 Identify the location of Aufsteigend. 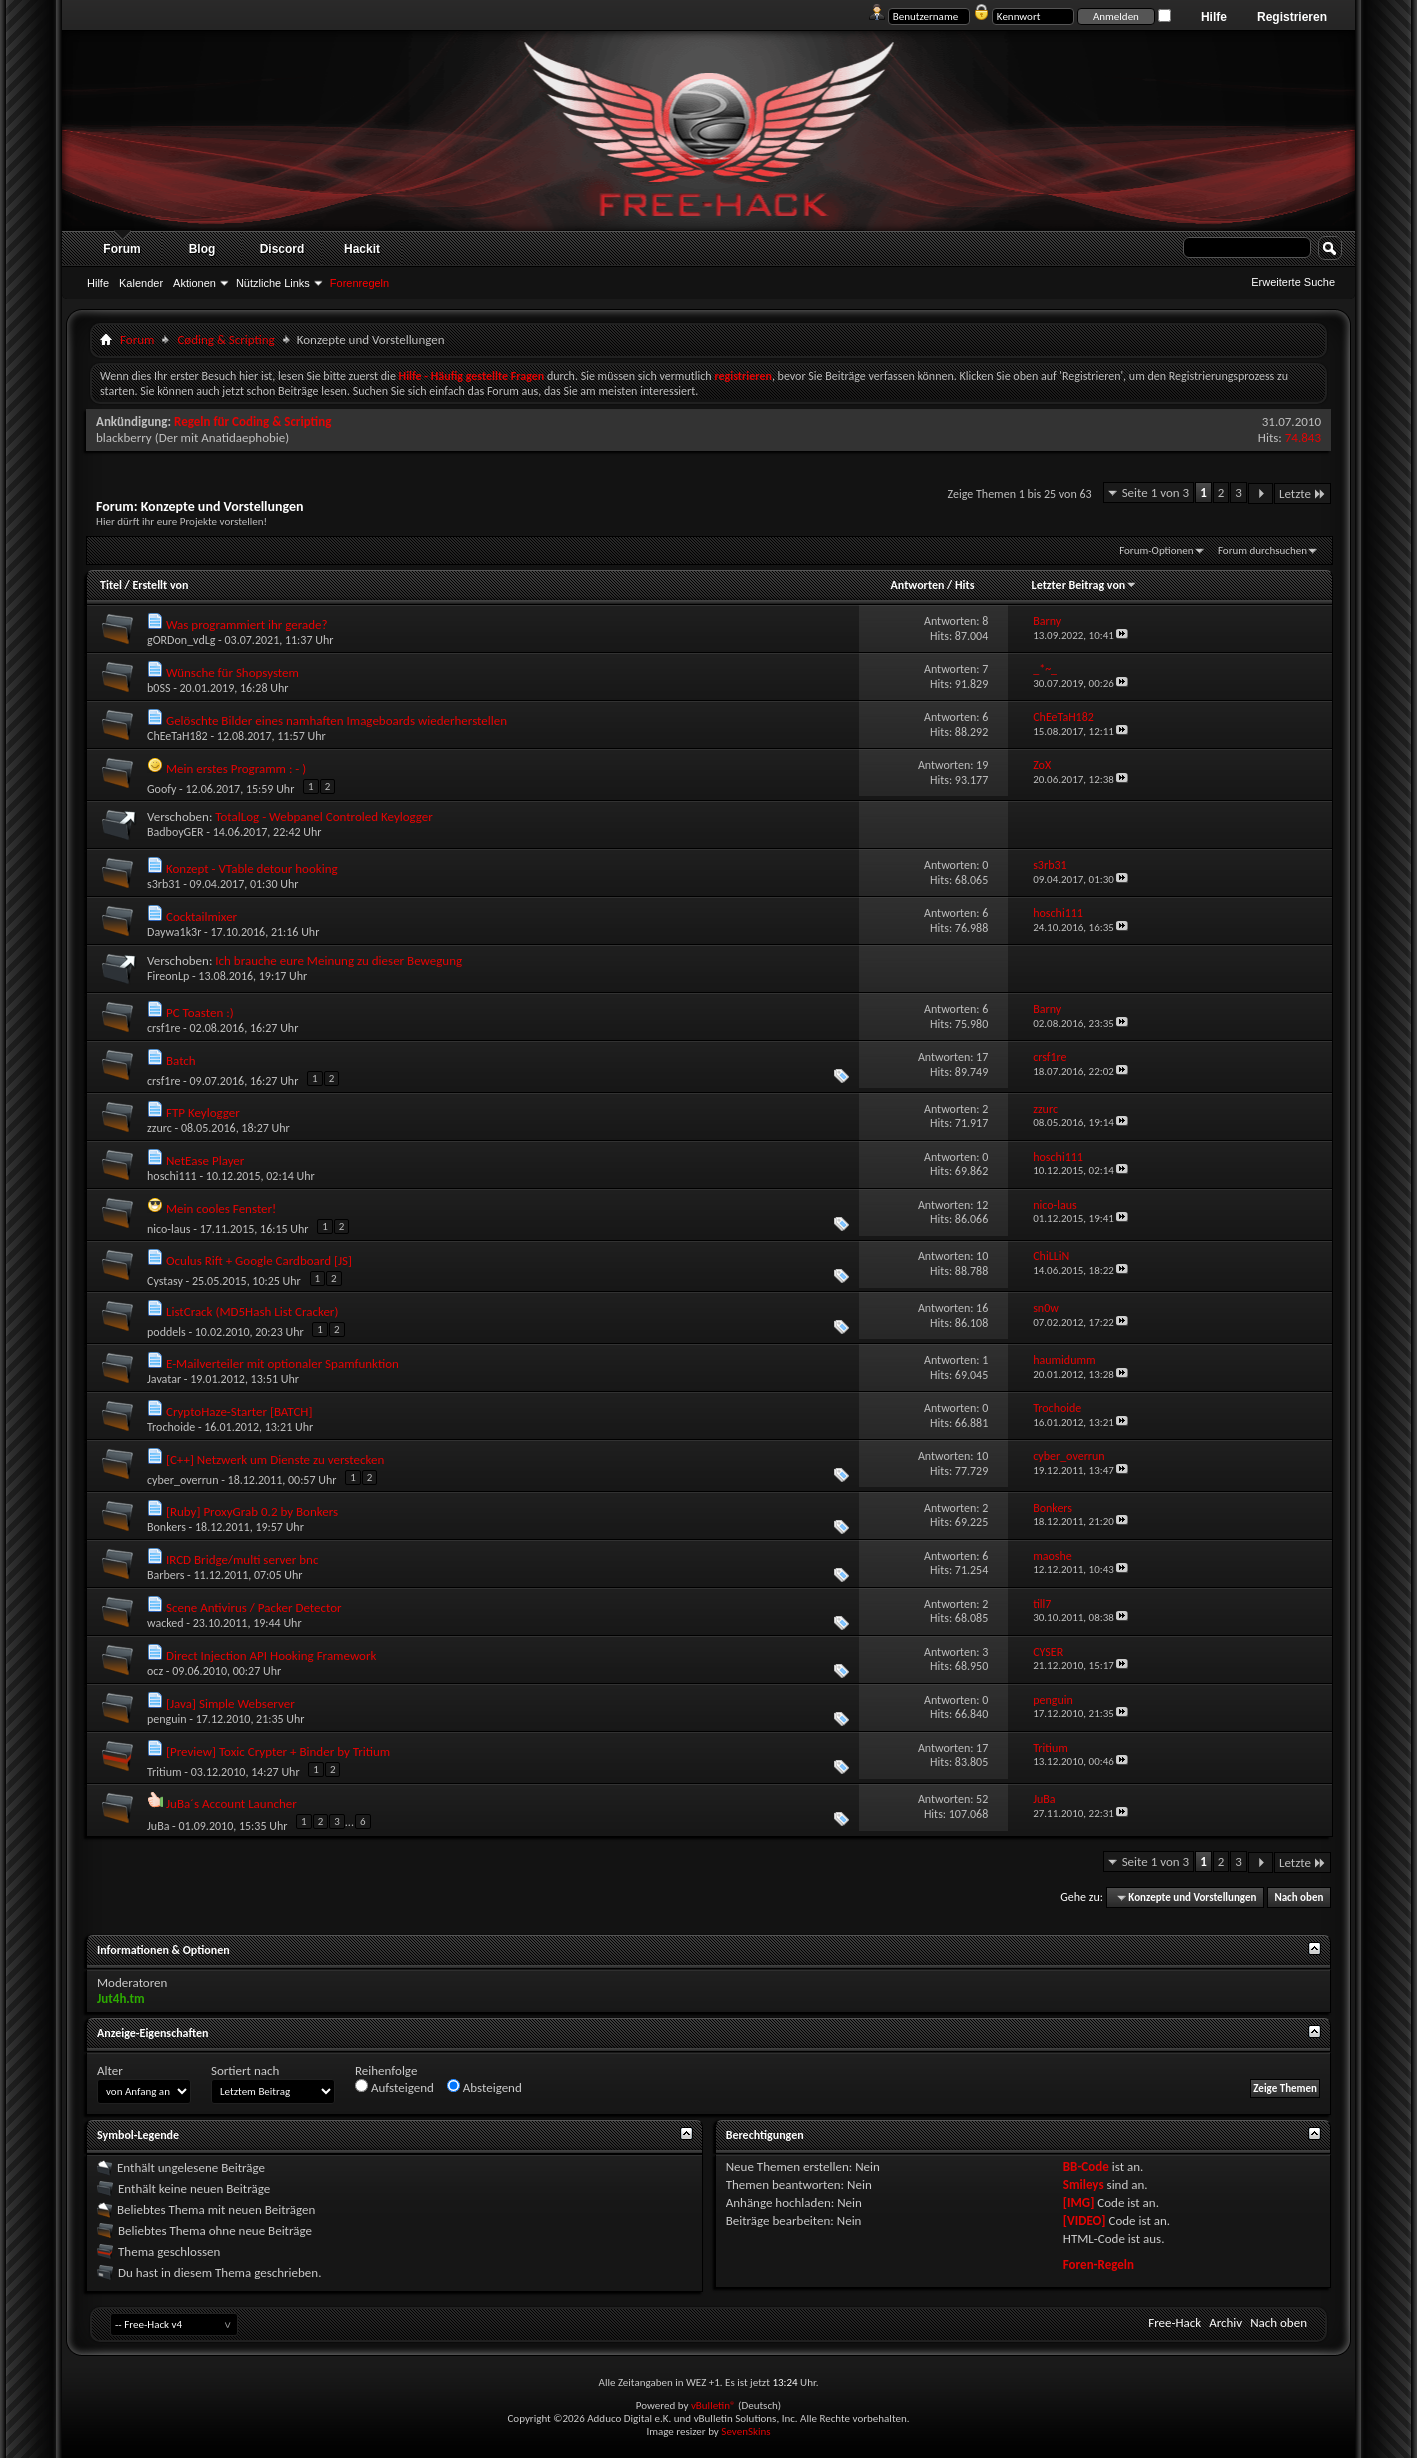
(394, 2087).